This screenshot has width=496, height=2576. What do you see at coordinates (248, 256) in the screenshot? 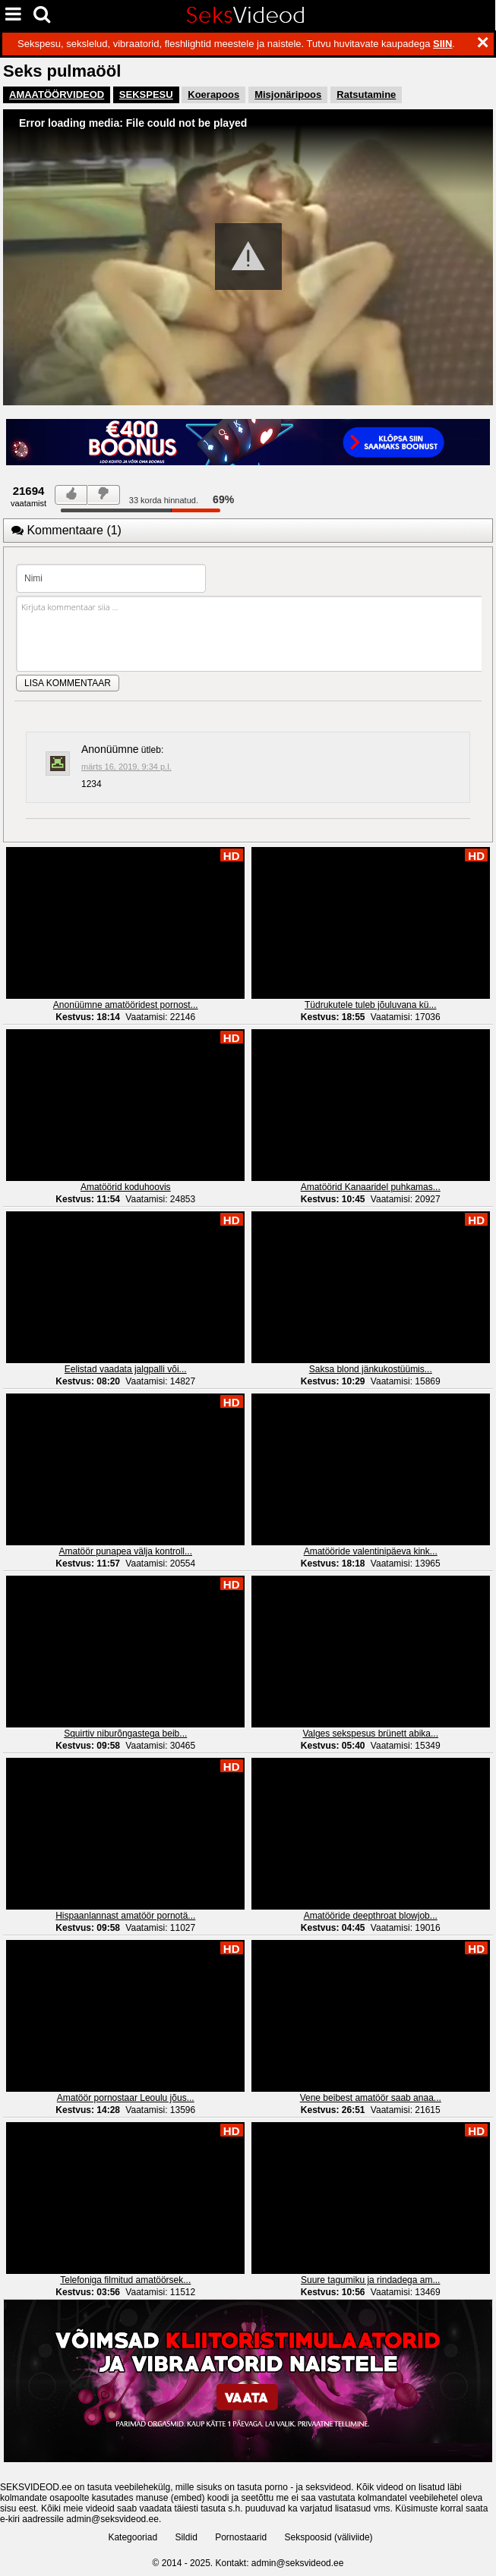
I see `[button]` at bounding box center [248, 256].